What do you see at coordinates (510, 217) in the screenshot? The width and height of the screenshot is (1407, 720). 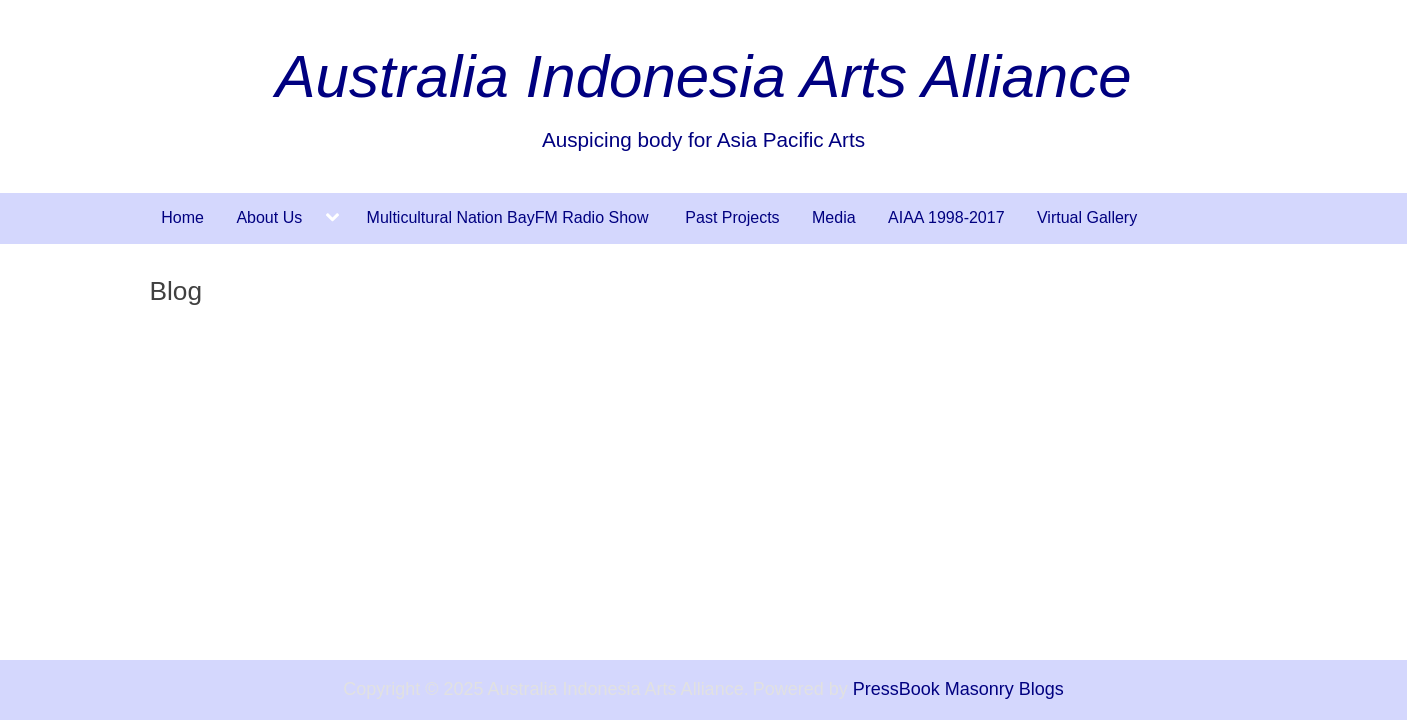 I see `Multicultural Nation BayFM Radio Show` at bounding box center [510, 217].